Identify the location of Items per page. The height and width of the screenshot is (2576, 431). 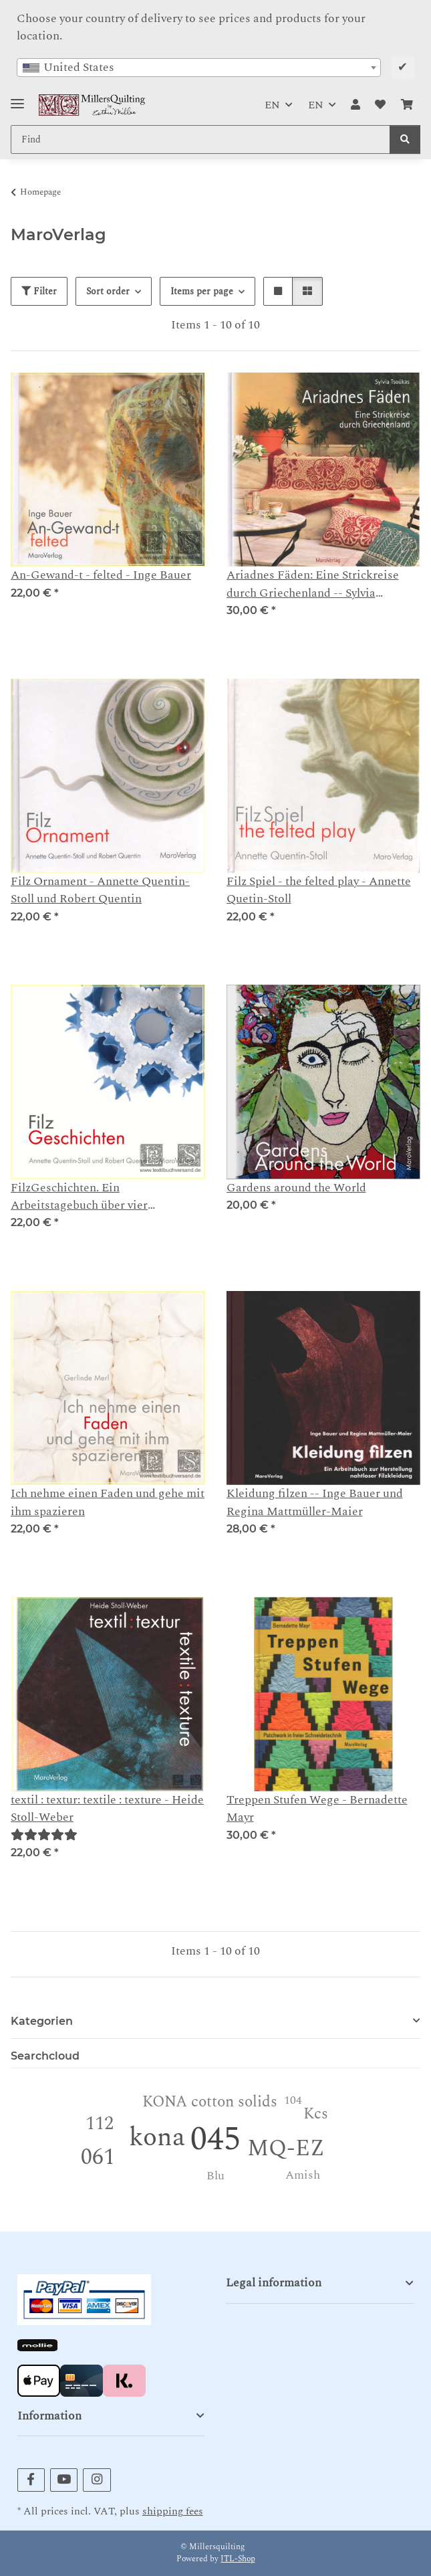
(201, 291).